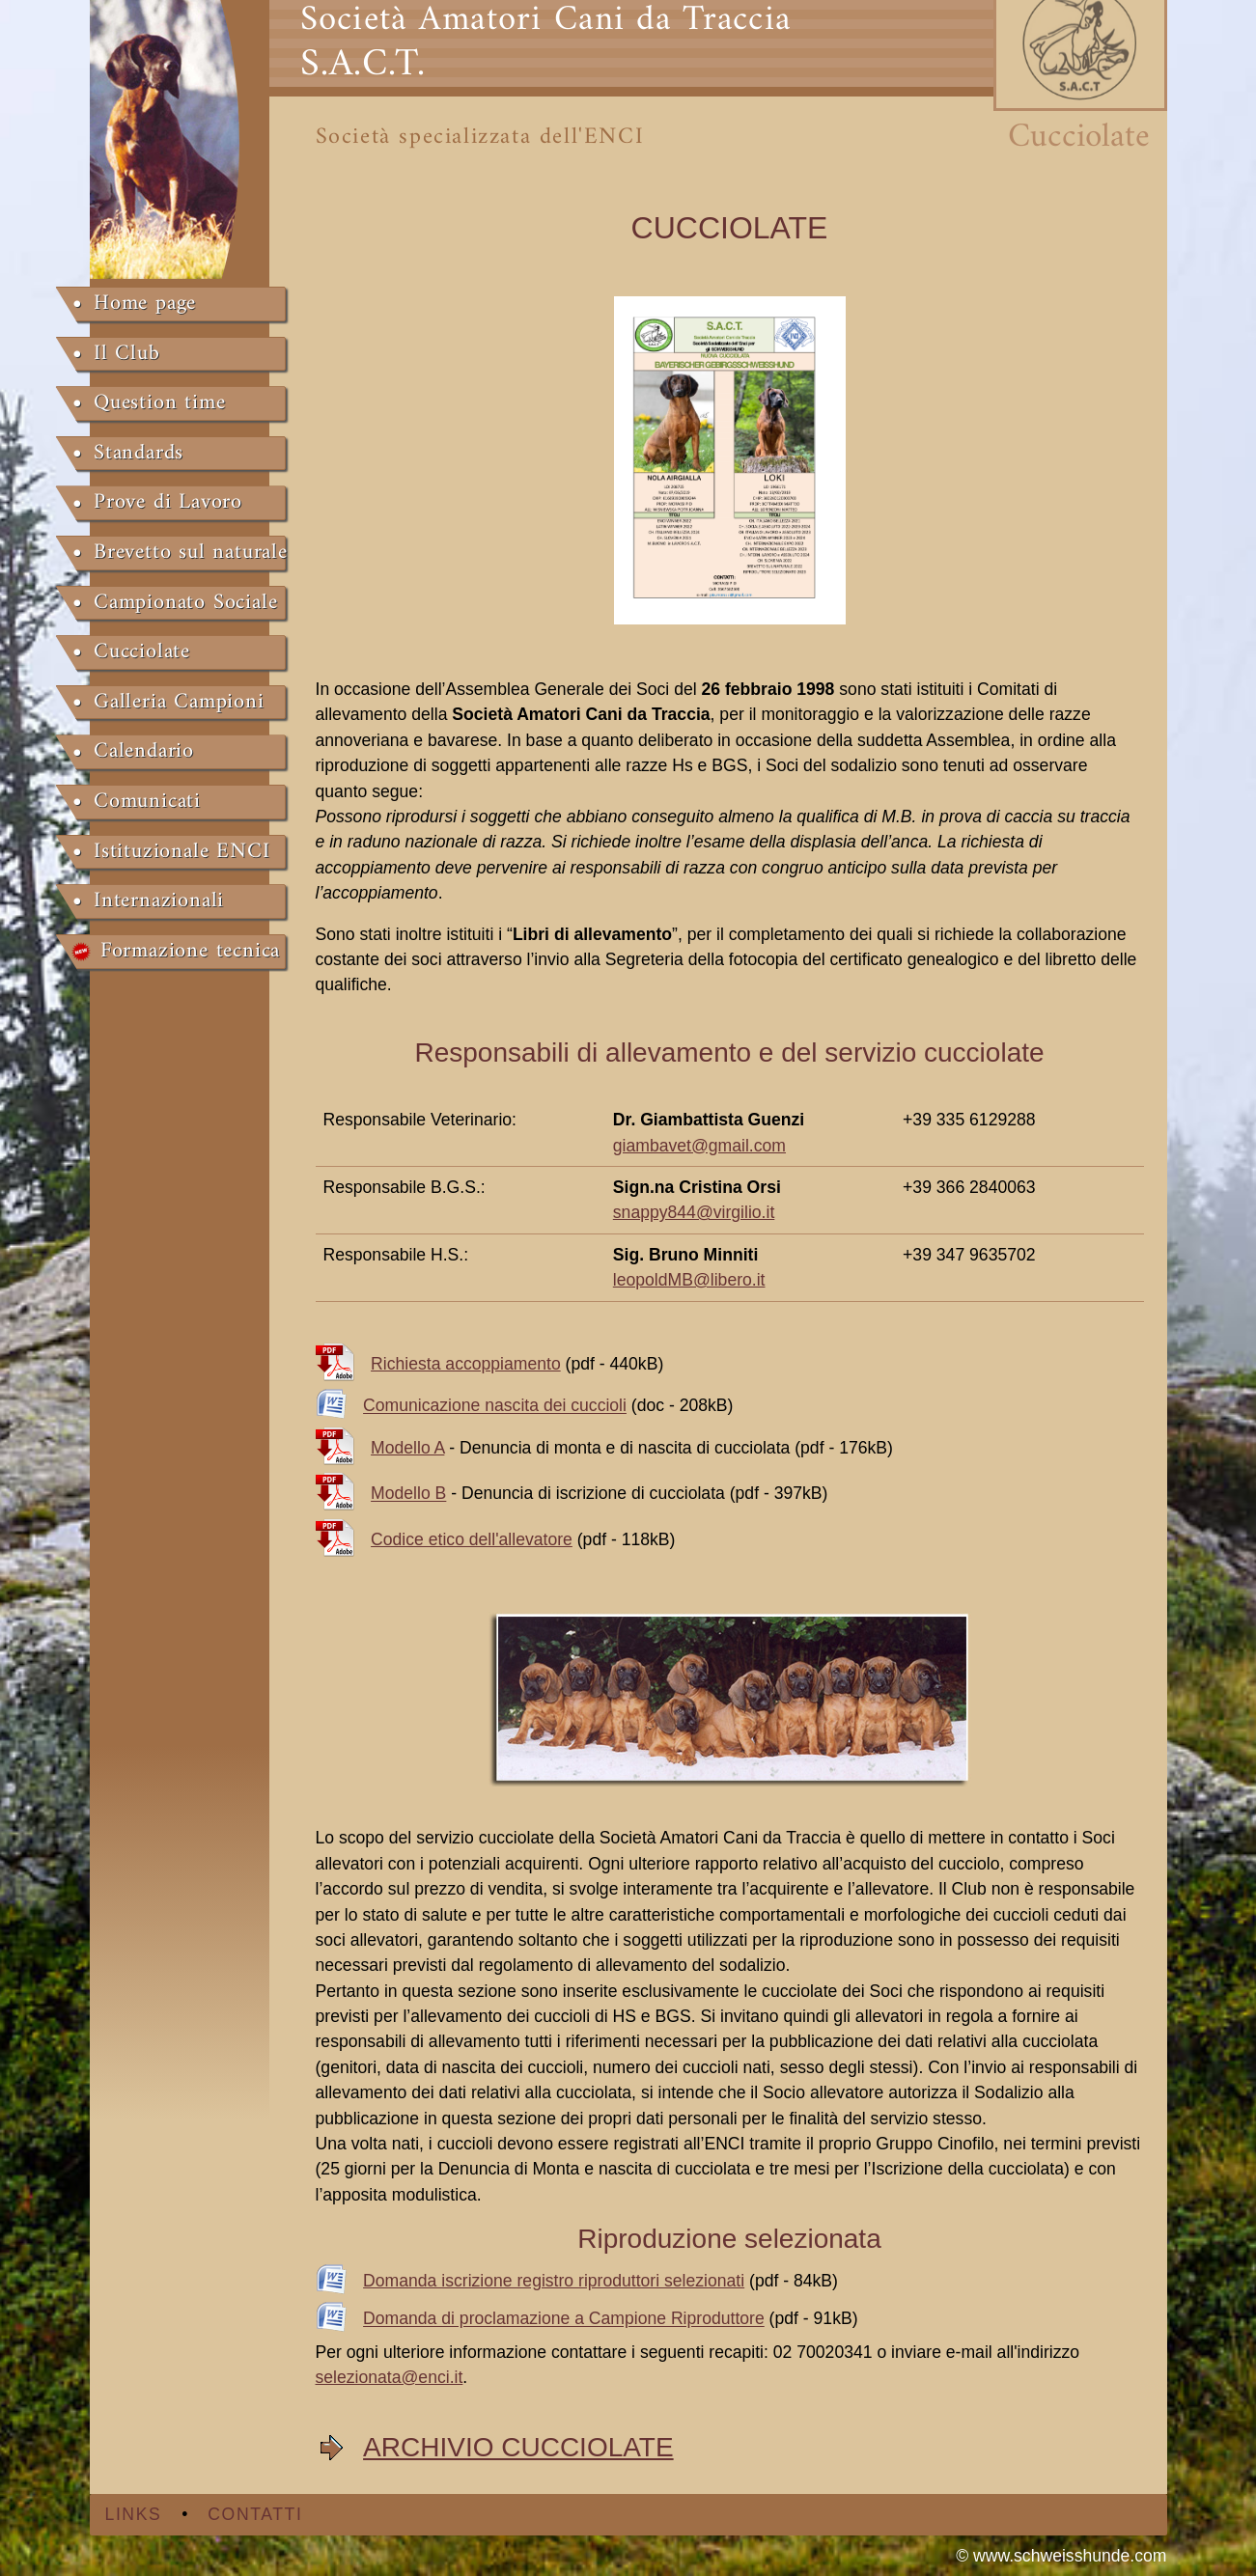  Describe the element at coordinates (518, 2447) in the screenshot. I see `ARCHIVIO CUCCIOLATE` at that location.